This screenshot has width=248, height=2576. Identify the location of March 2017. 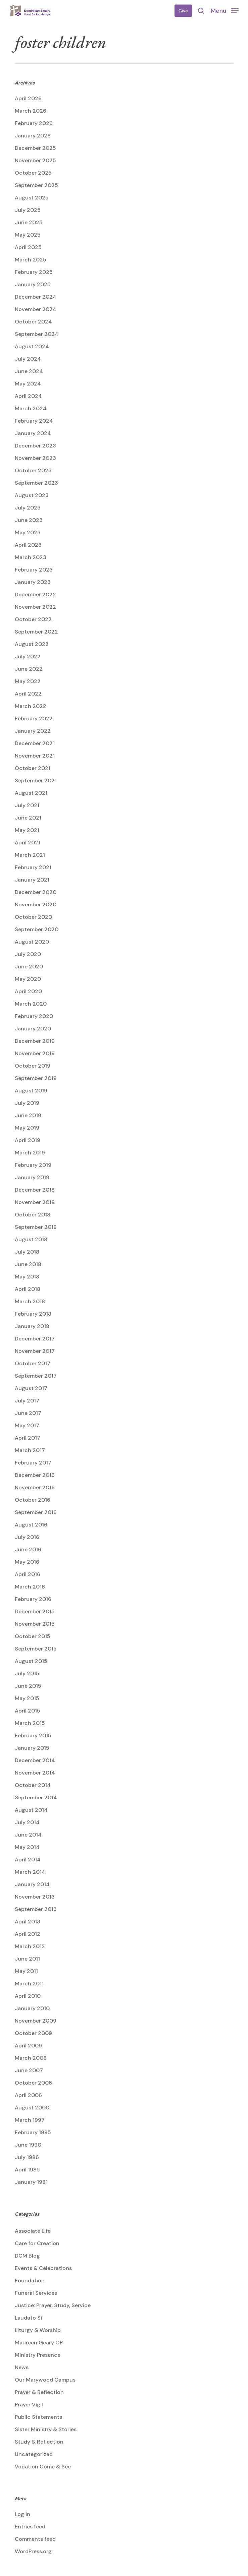
(30, 1450).